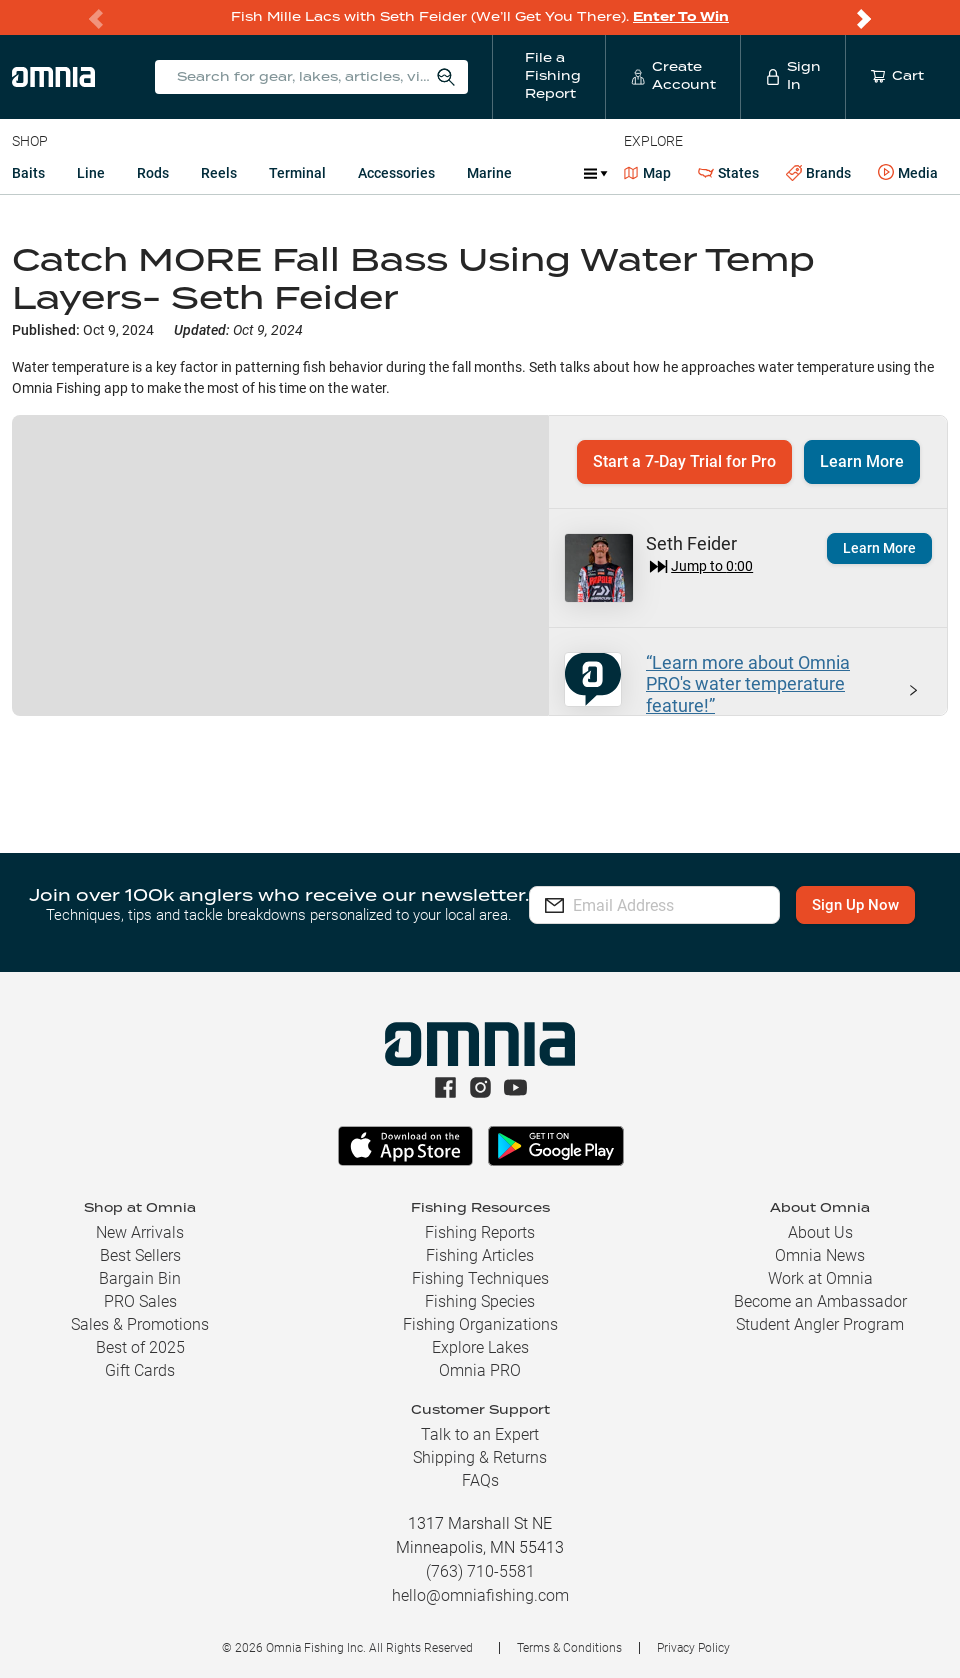 This screenshot has width=960, height=1678. I want to click on Baits, so click(28, 173).